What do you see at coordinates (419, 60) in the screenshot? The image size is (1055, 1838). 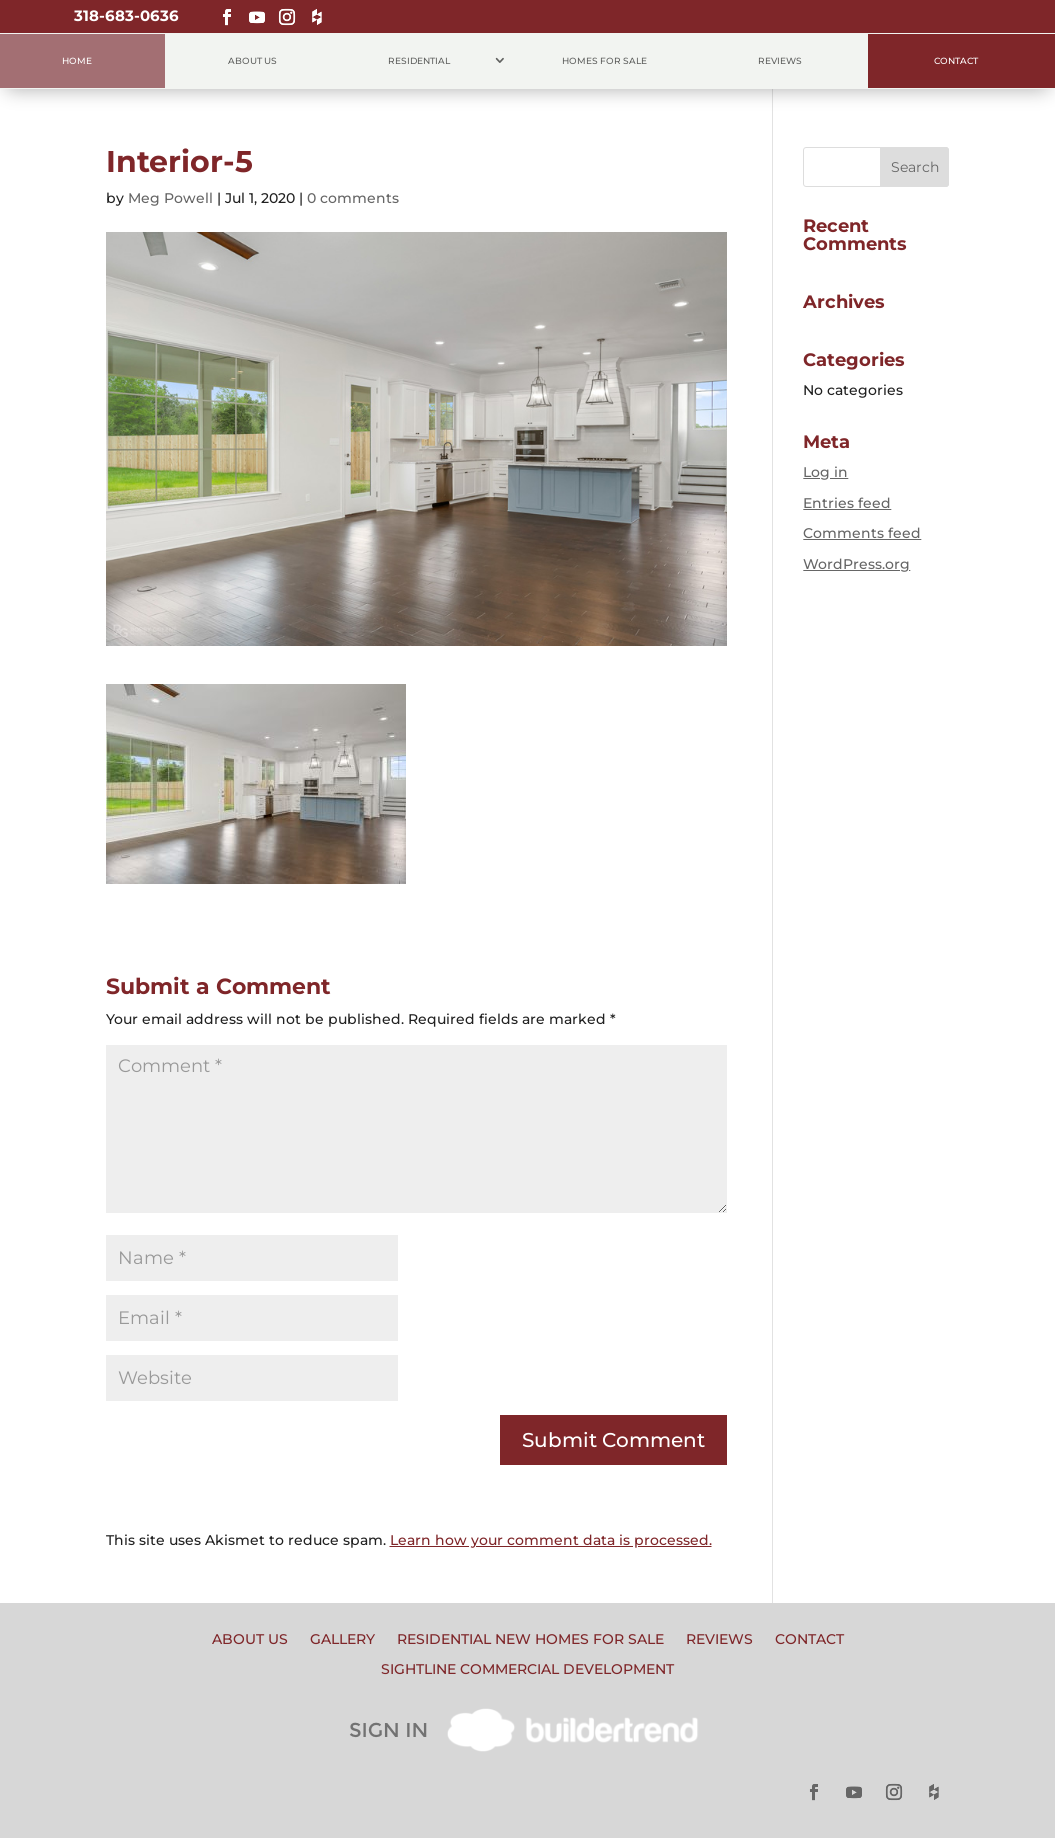 I see `Residential` at bounding box center [419, 60].